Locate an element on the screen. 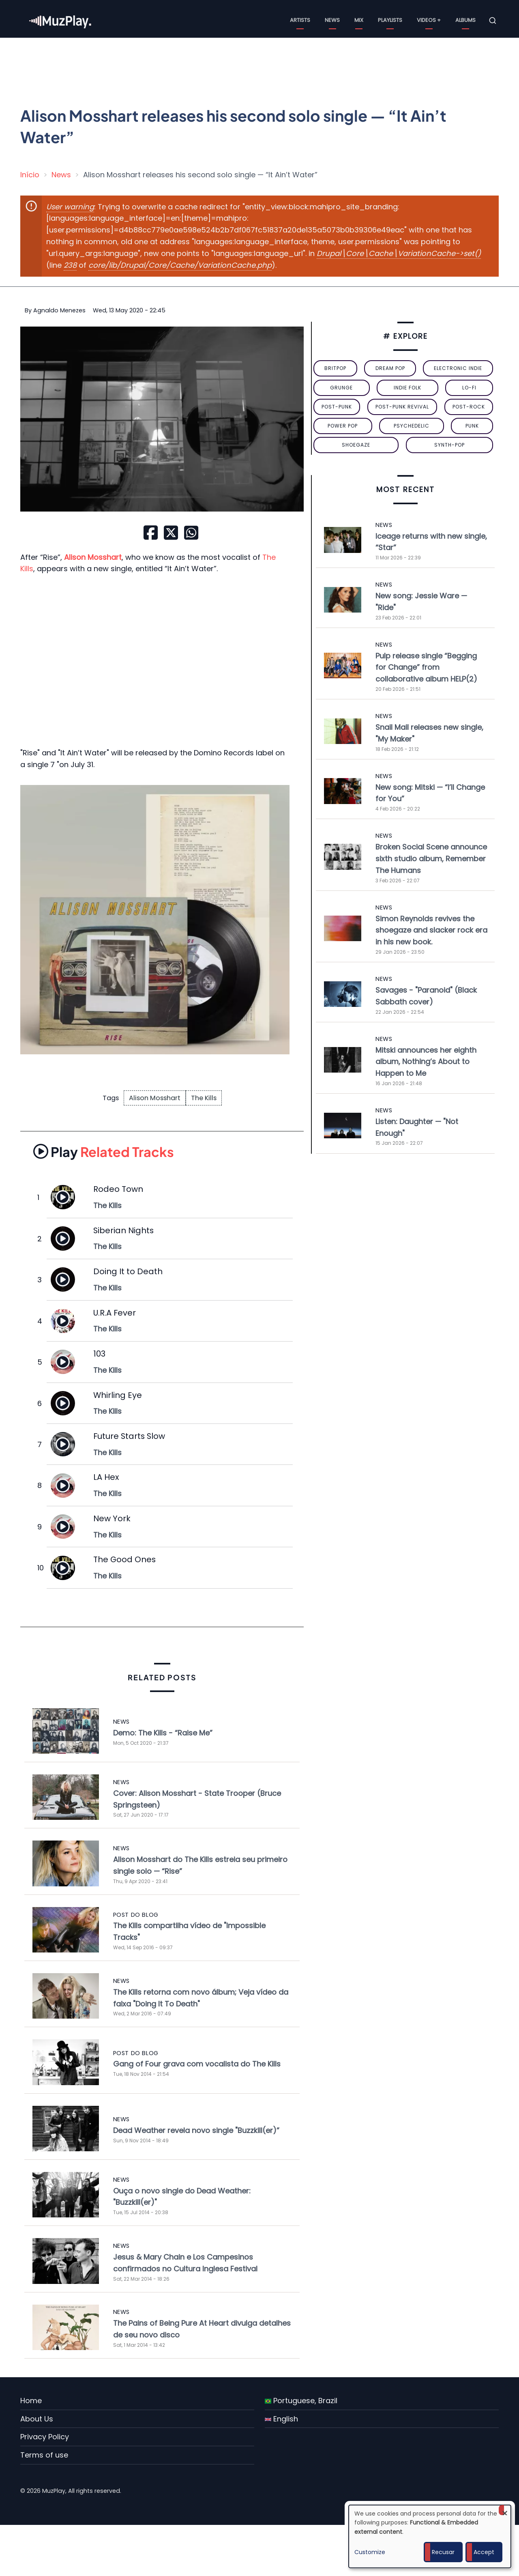  Videos + is located at coordinates (429, 20).